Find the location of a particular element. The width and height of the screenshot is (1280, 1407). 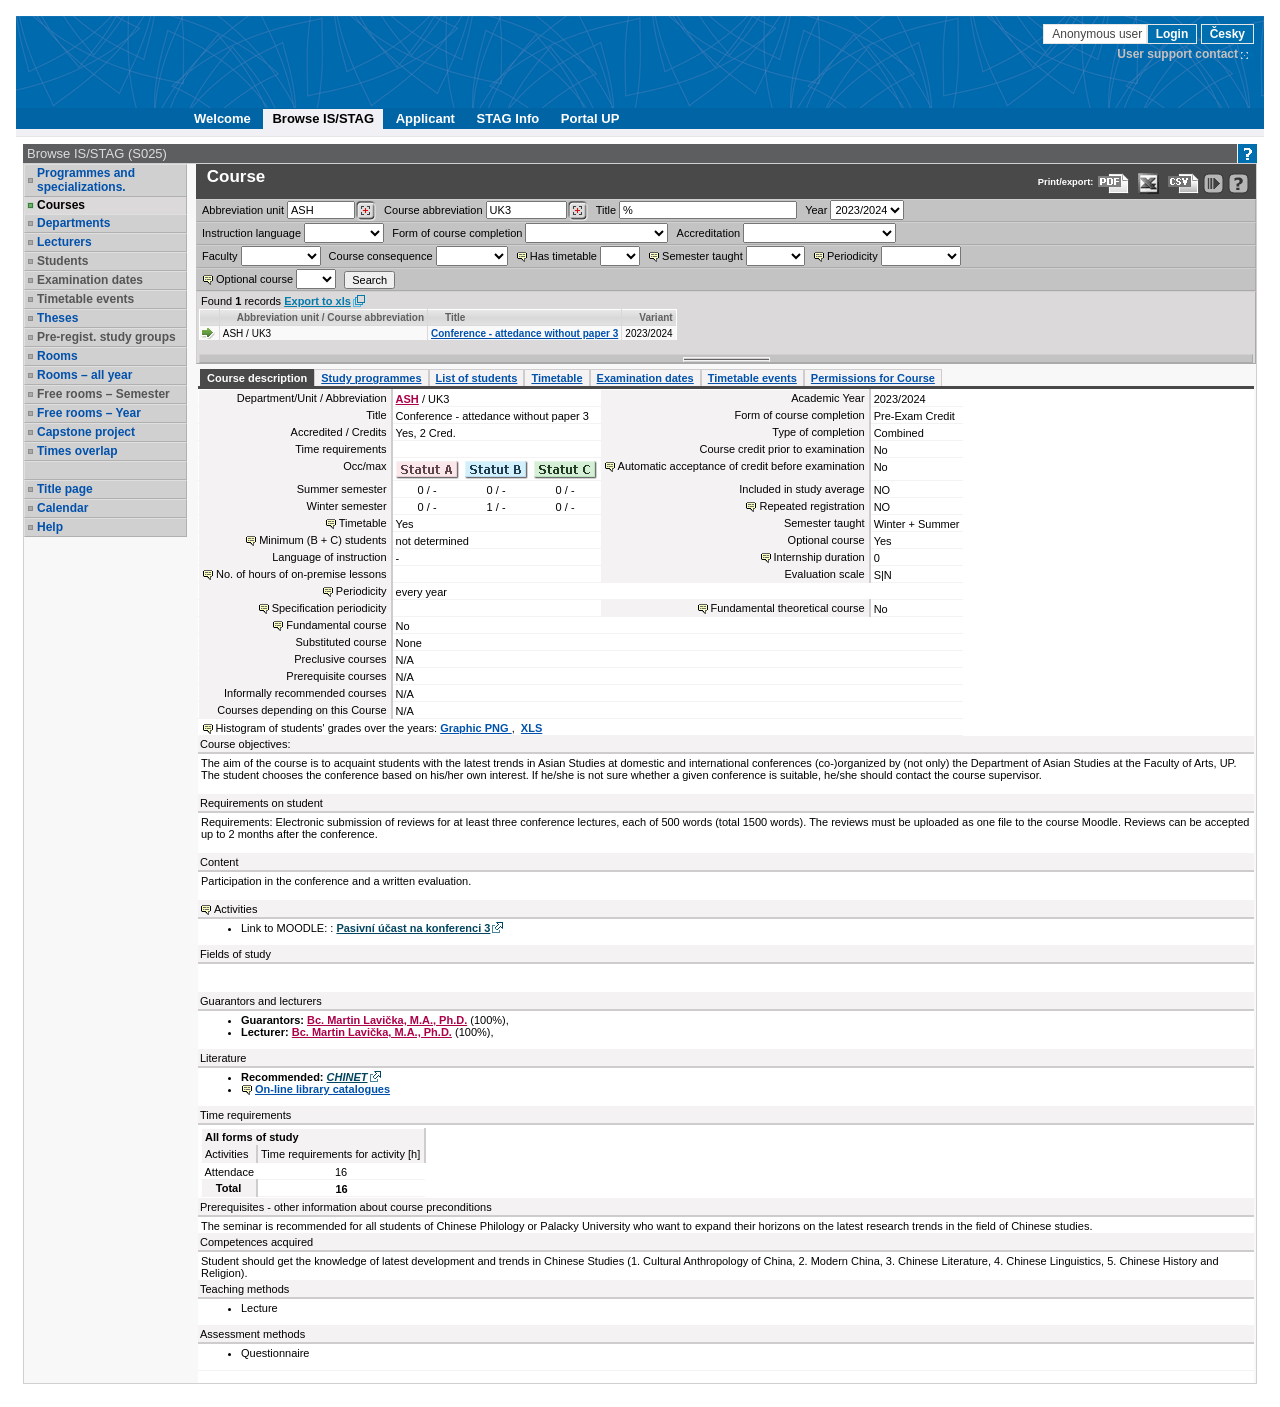

Welcome is located at coordinates (222, 118).